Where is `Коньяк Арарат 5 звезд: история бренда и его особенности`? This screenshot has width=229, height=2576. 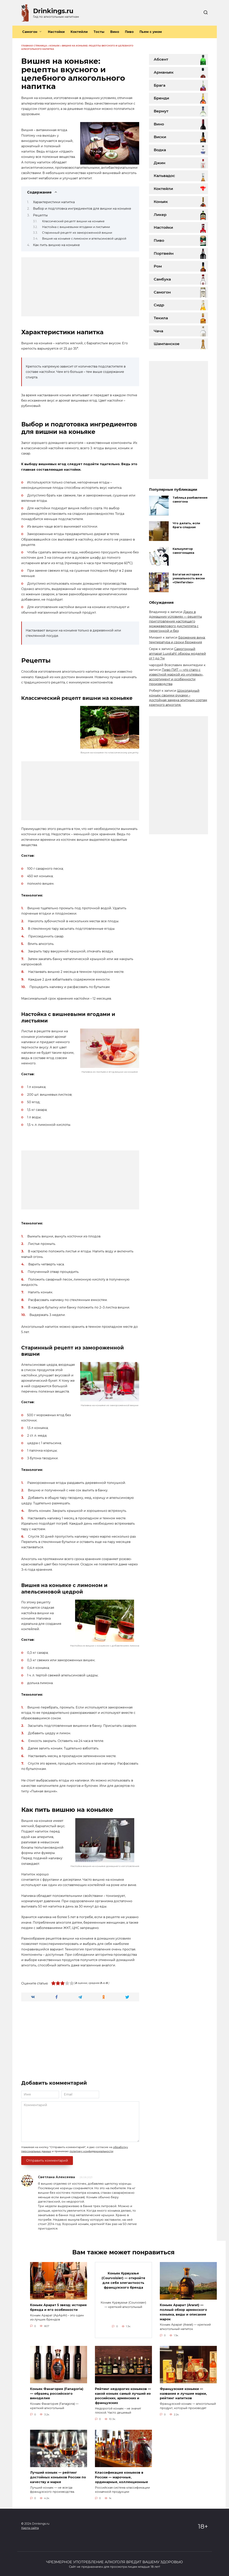
Коньяк Арарат 5 звезд: история бренда и его особенности is located at coordinates (58, 2307).